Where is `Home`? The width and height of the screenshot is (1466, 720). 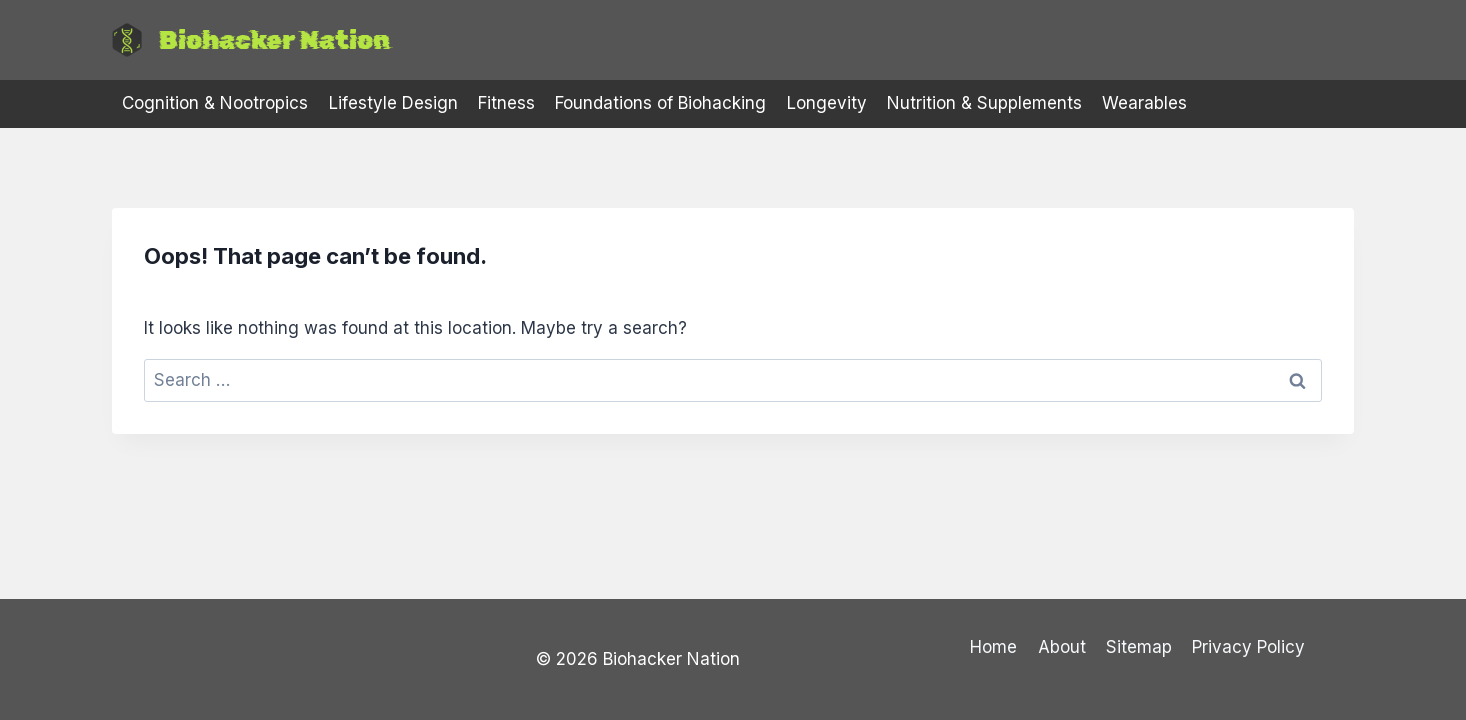
Home is located at coordinates (993, 647).